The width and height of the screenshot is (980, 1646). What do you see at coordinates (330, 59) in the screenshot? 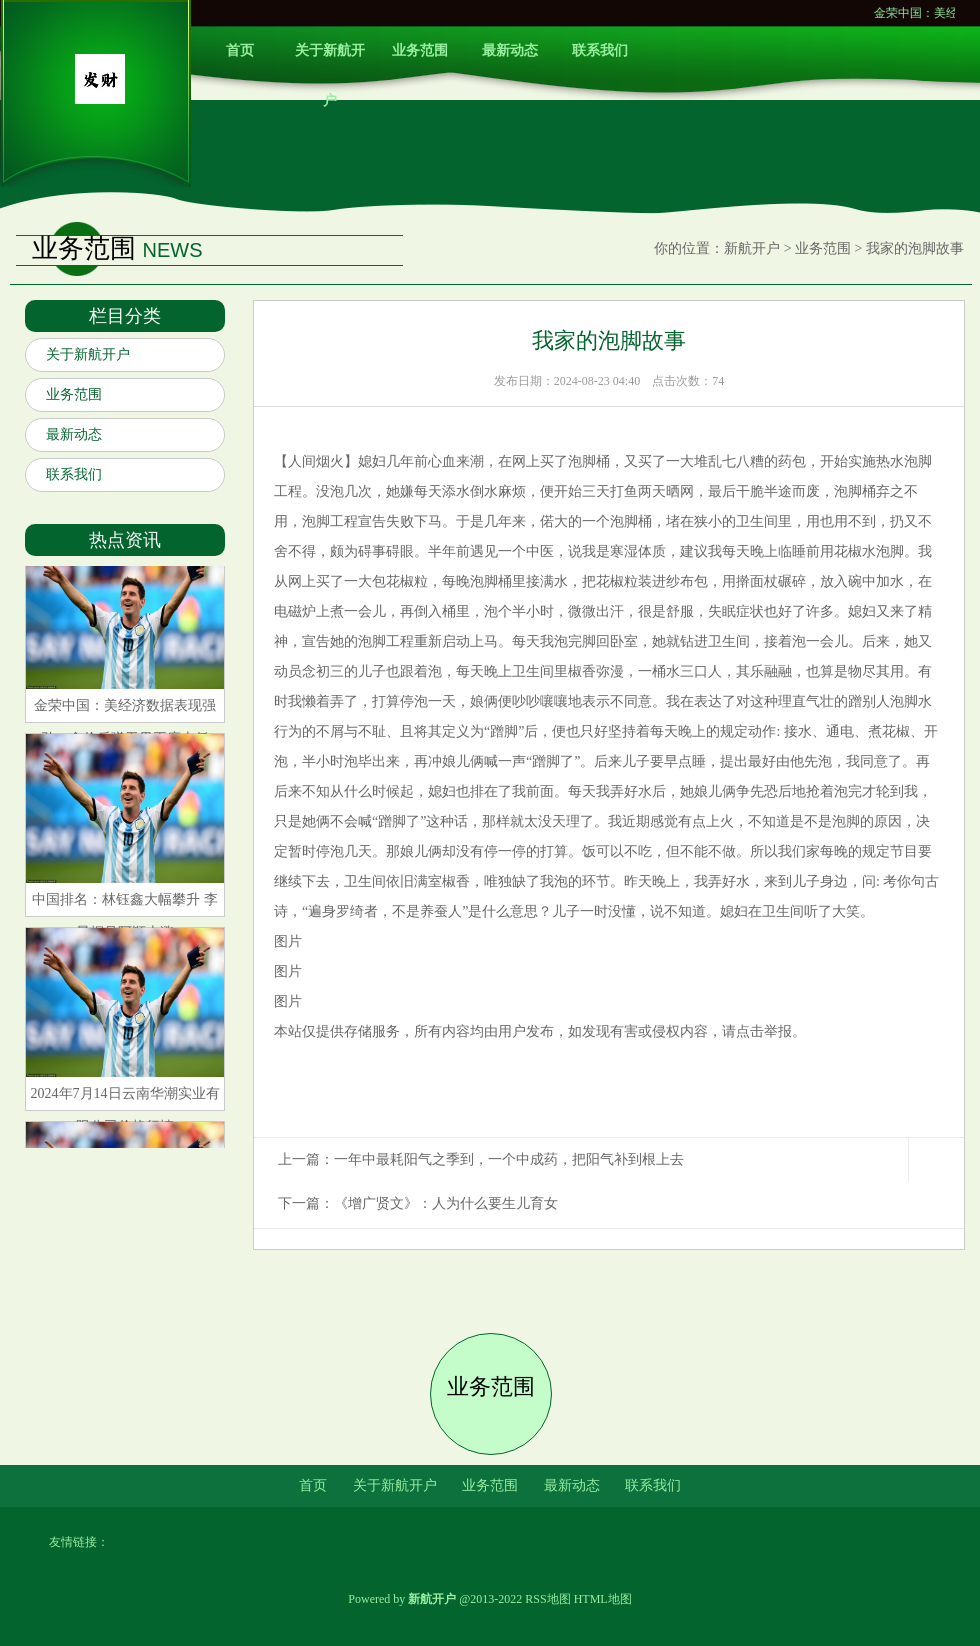
I see `关于新航开户` at bounding box center [330, 59].